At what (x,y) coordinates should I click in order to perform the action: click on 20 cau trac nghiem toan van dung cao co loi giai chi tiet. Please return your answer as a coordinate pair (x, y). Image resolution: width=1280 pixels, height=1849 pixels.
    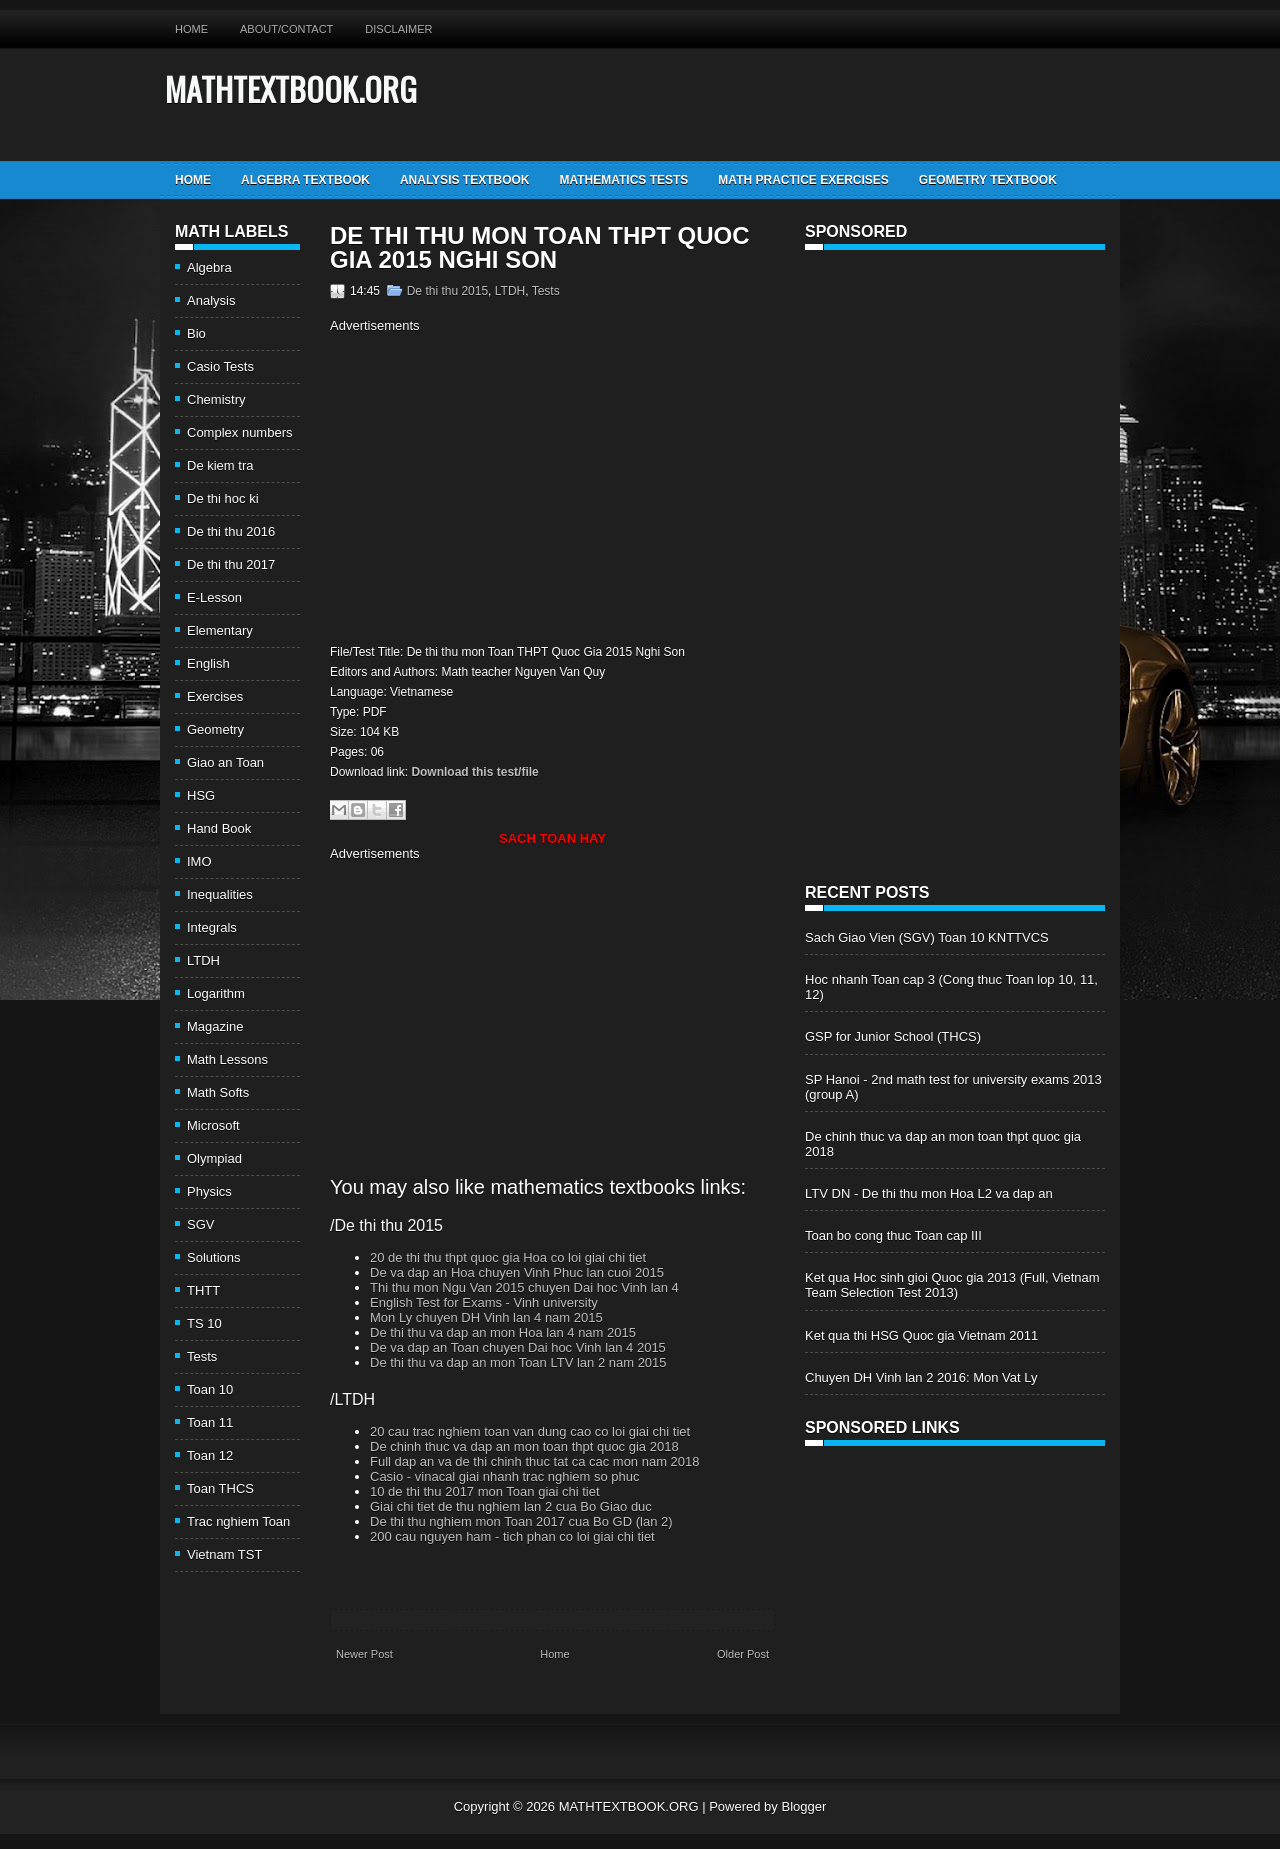
    Looking at the image, I should click on (530, 1431).